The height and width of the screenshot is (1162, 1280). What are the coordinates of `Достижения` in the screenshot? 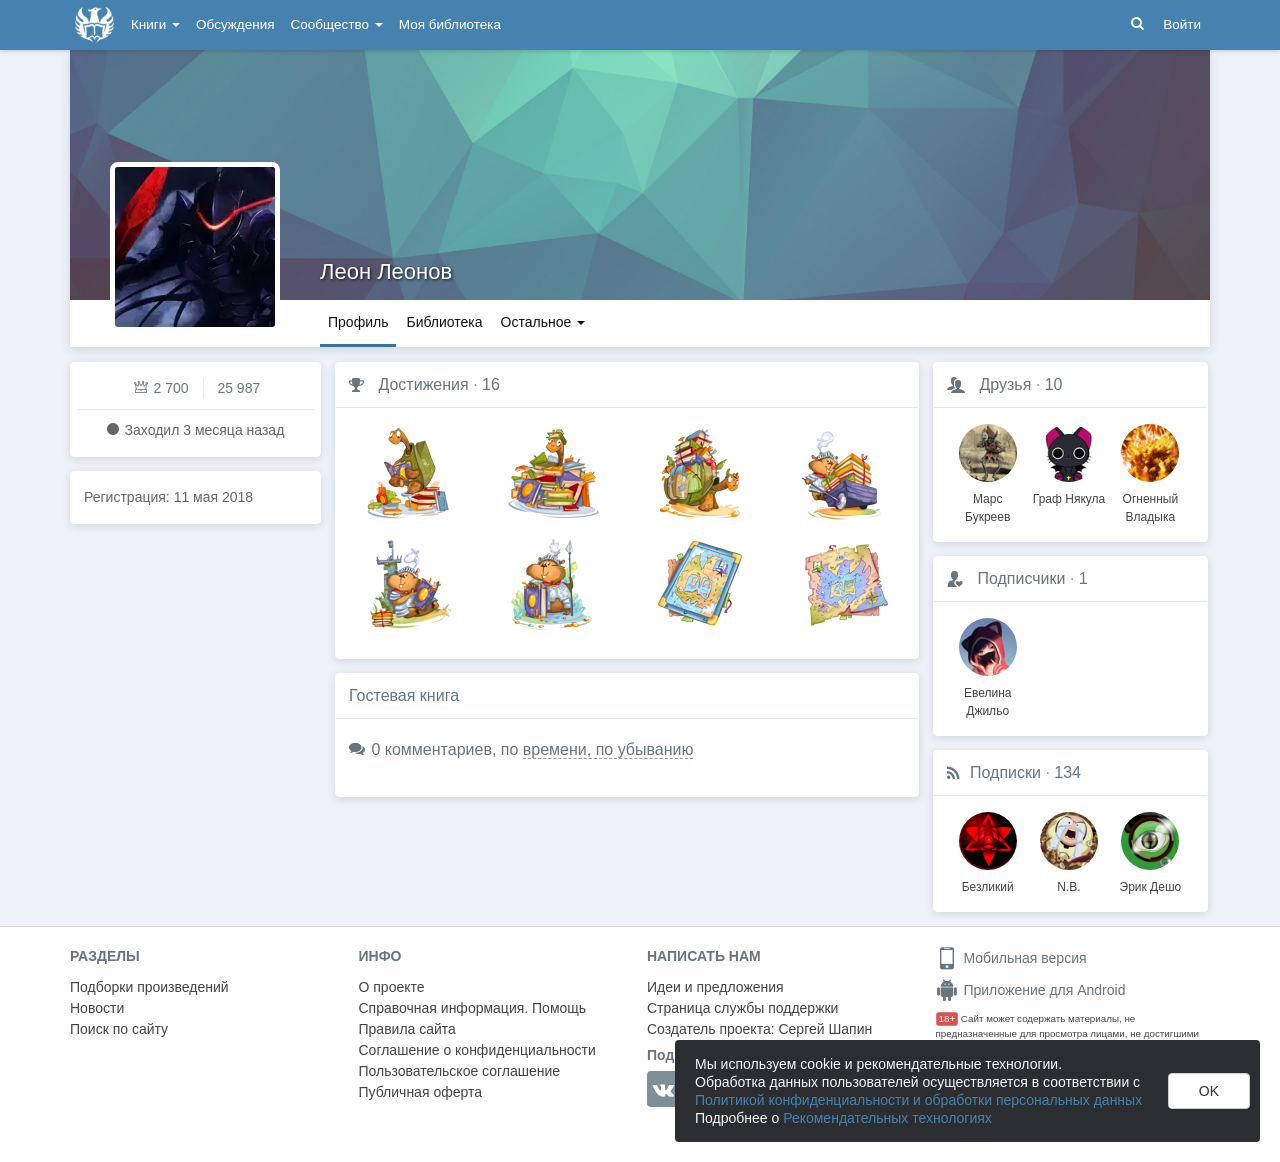 It's located at (423, 384).